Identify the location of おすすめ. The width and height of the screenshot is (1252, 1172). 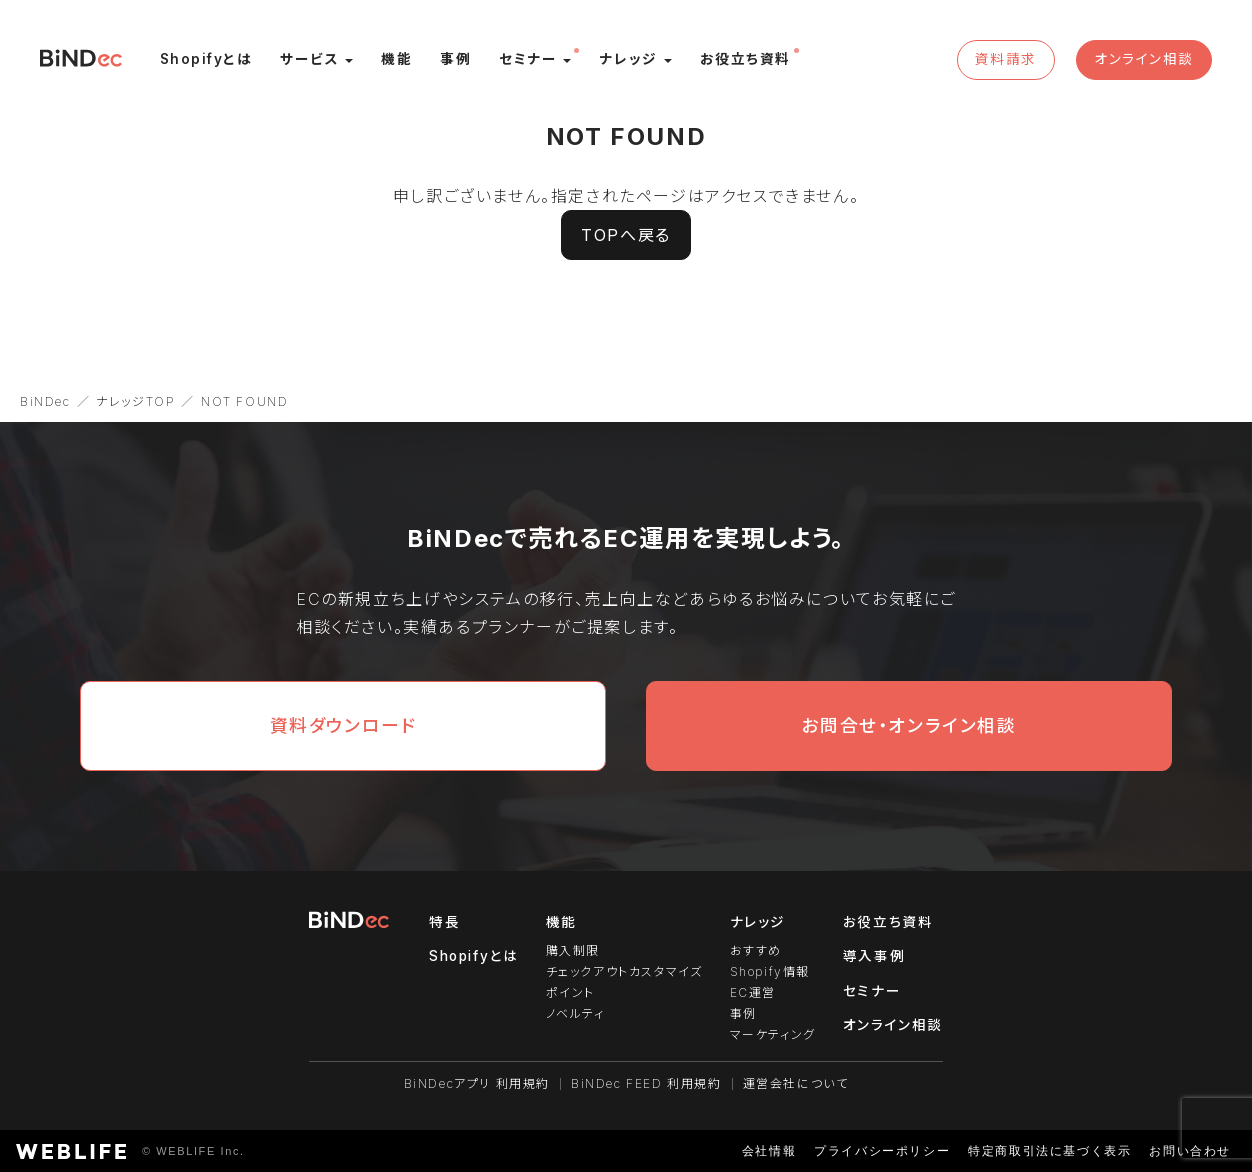
(756, 950).